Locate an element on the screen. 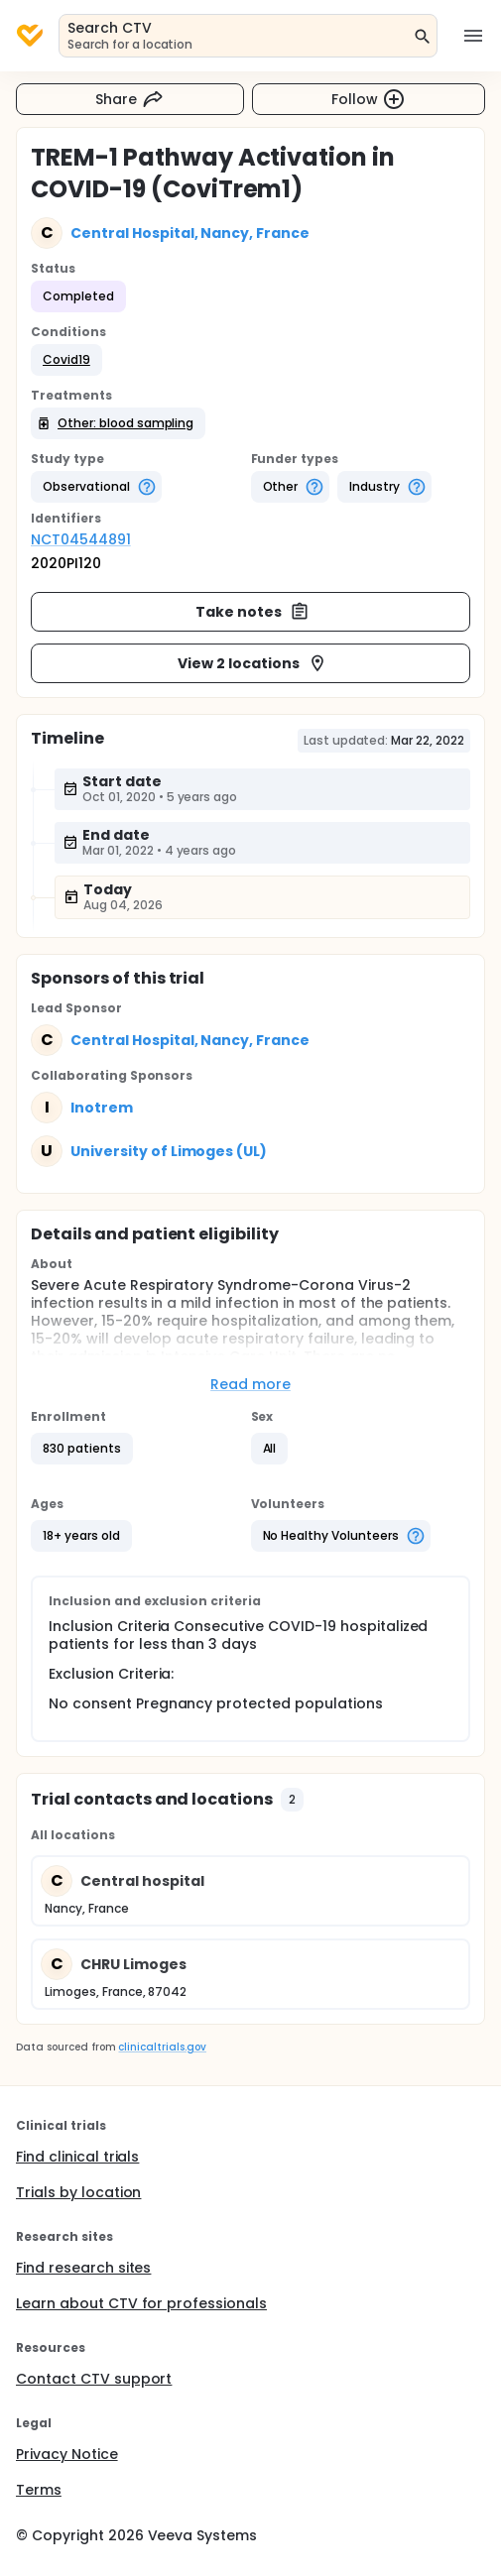 This screenshot has height=2576, width=501. Find research sites is located at coordinates (83, 2268).